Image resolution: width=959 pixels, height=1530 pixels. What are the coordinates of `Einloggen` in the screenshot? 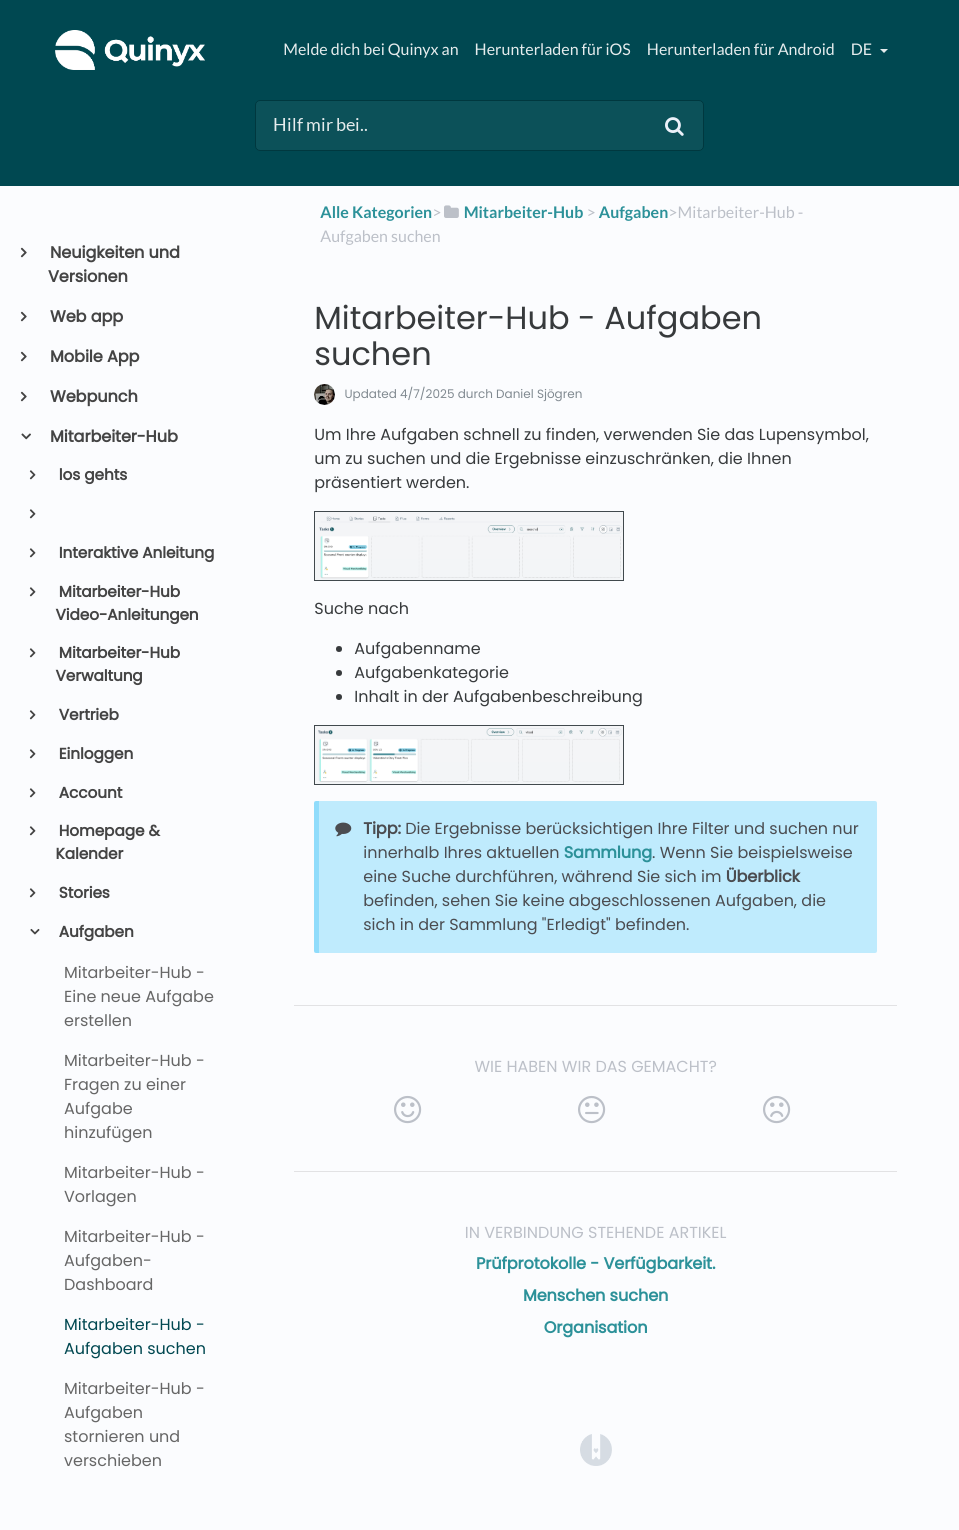 It's located at (95, 754).